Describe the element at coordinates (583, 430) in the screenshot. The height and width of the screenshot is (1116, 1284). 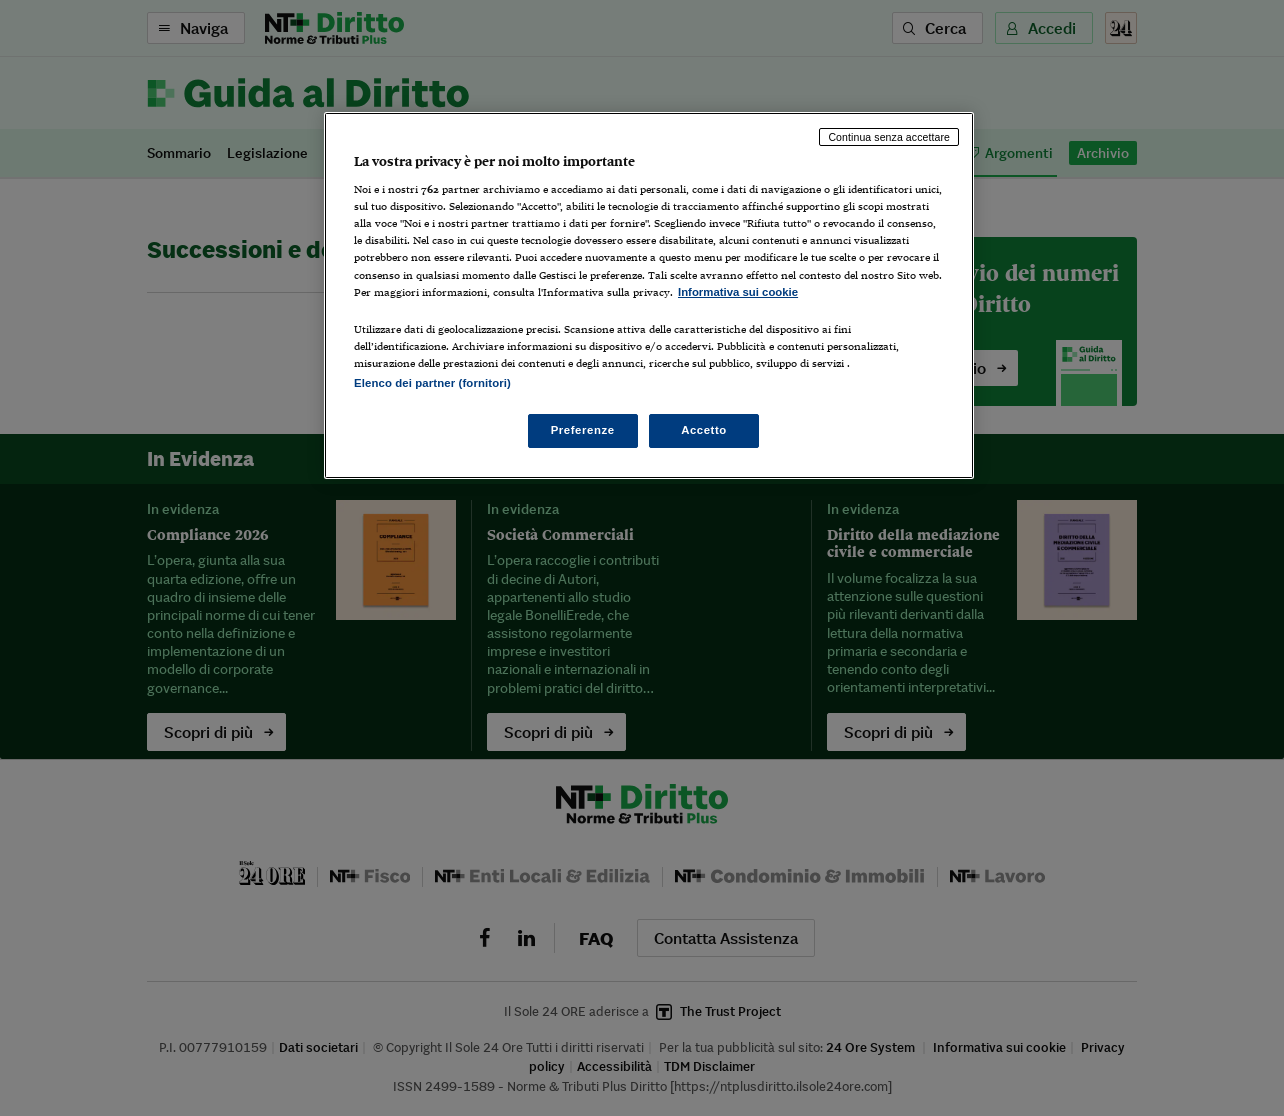
I see `Preferenze` at that location.